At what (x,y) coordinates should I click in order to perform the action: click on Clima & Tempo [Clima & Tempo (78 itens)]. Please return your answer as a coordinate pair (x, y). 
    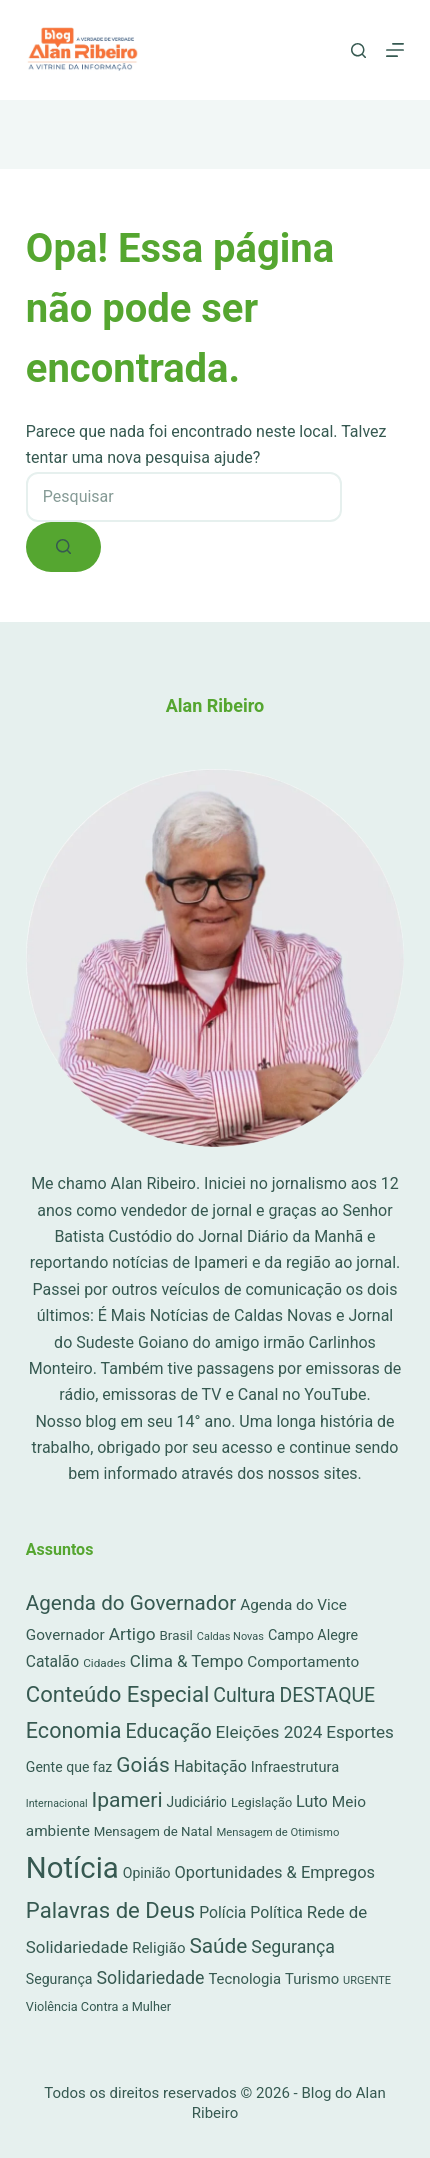
    Looking at the image, I should click on (187, 1661).